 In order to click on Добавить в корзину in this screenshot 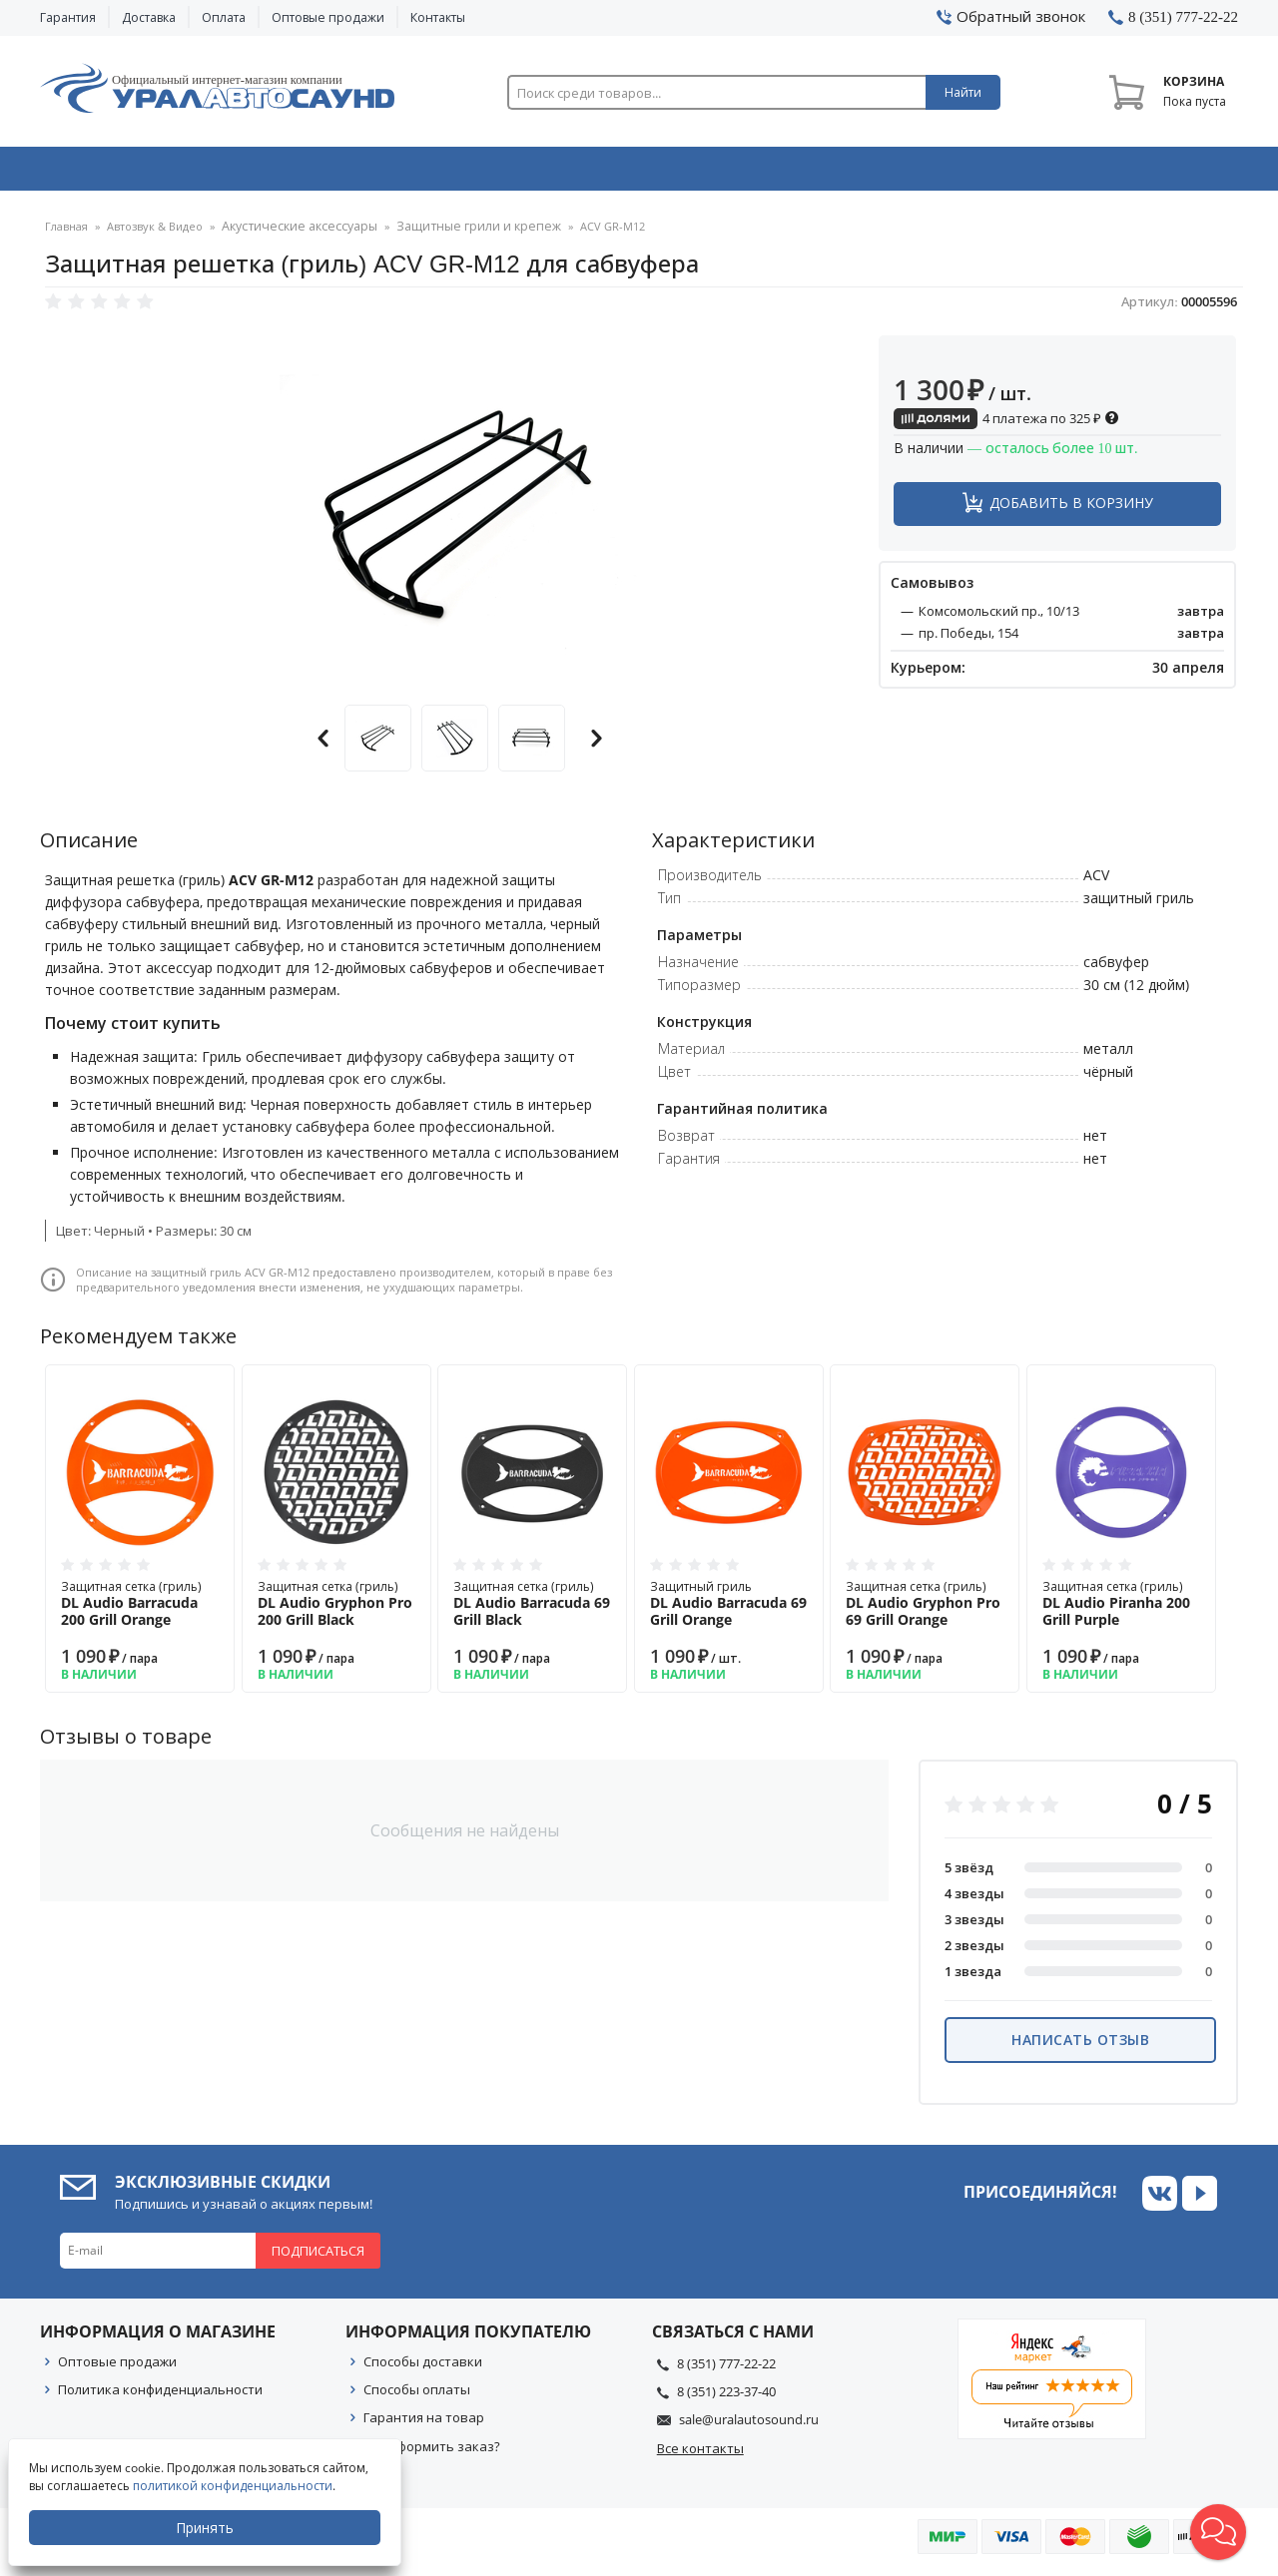, I will do `click(1071, 509)`.